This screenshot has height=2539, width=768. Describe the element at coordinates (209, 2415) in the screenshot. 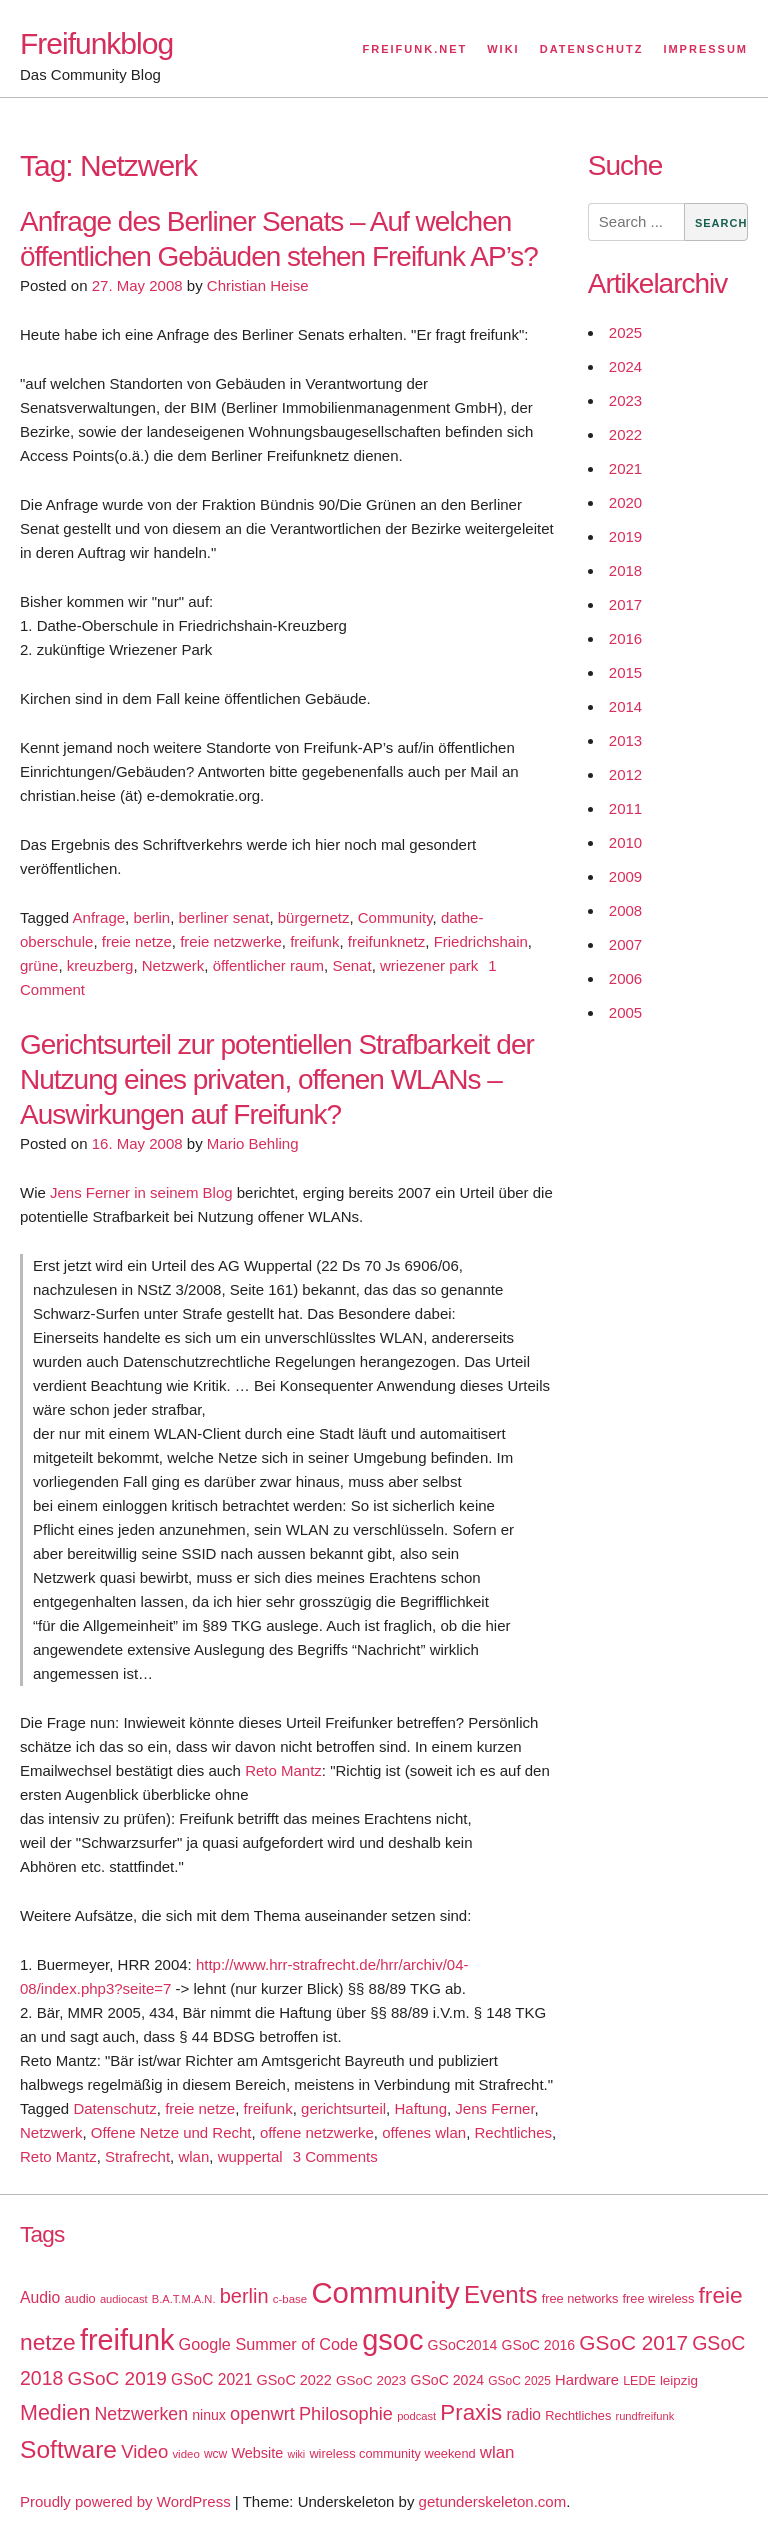

I see `ninux [ninux (22 items)]` at that location.